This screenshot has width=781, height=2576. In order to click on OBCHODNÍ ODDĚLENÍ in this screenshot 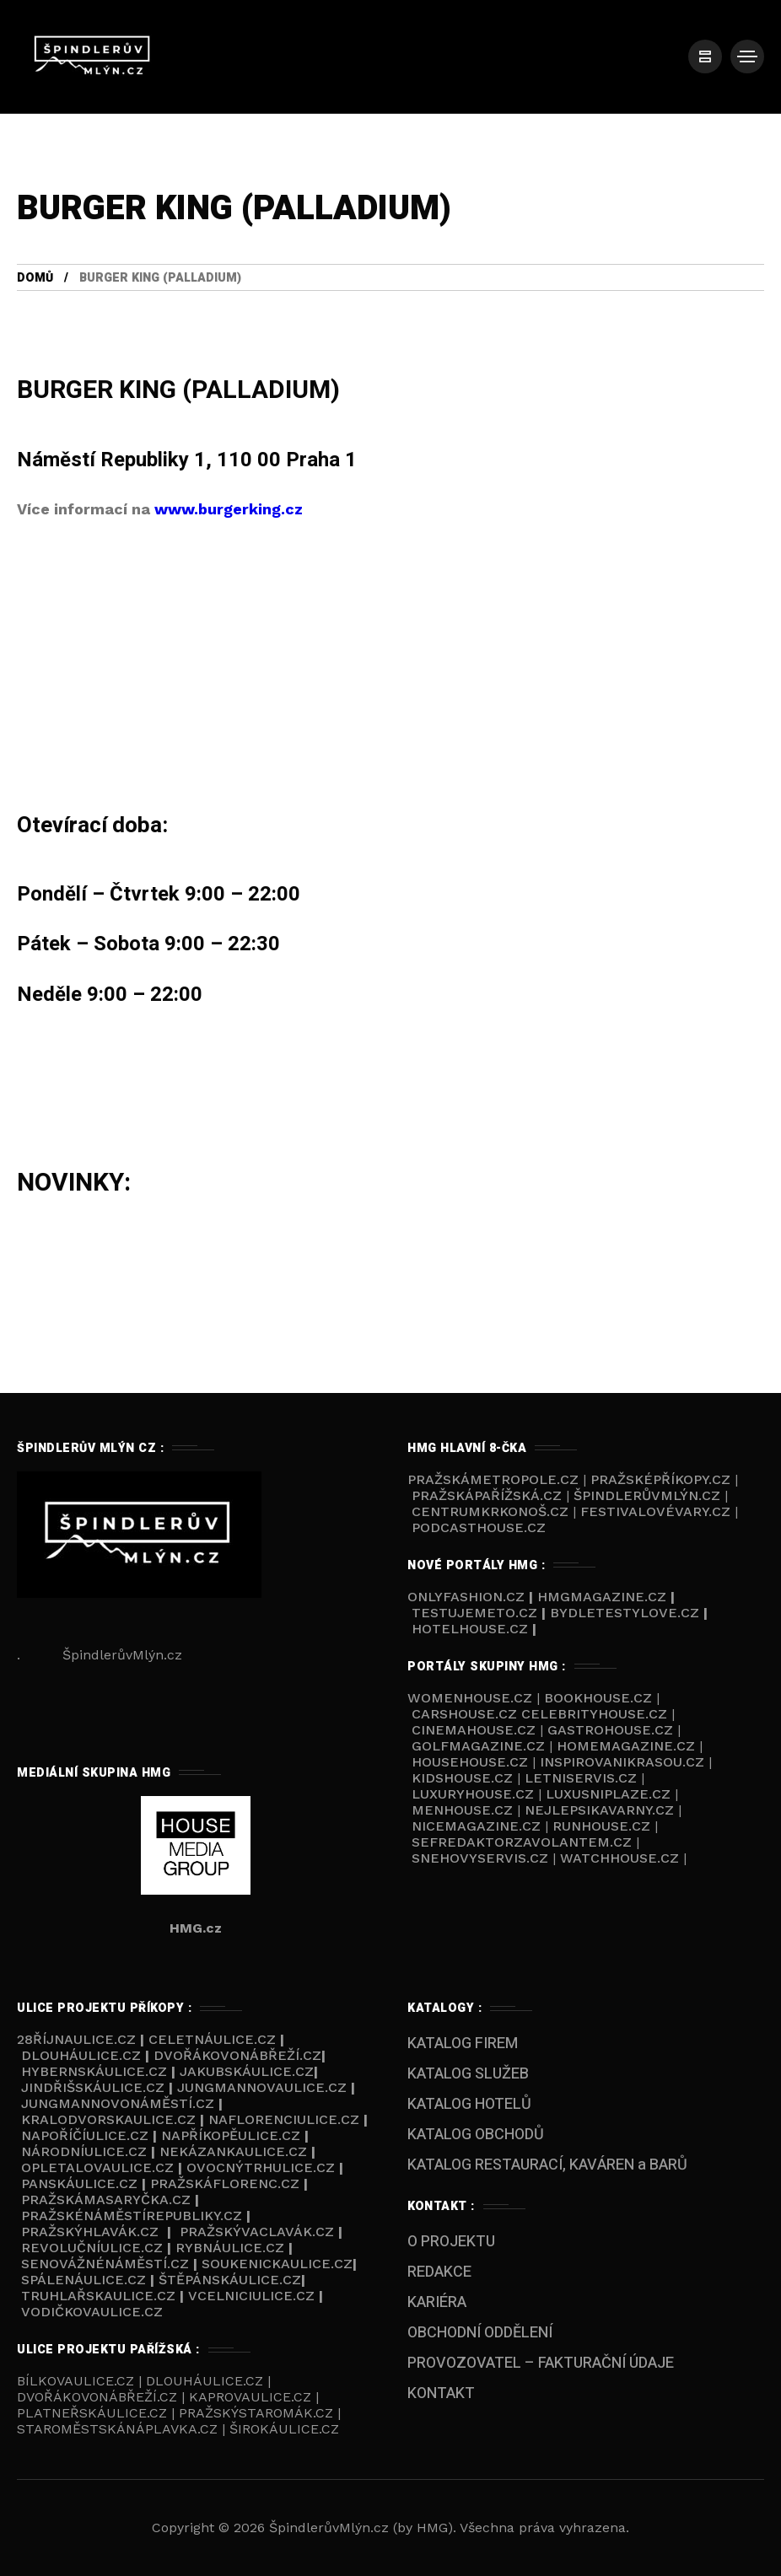, I will do `click(479, 2332)`.